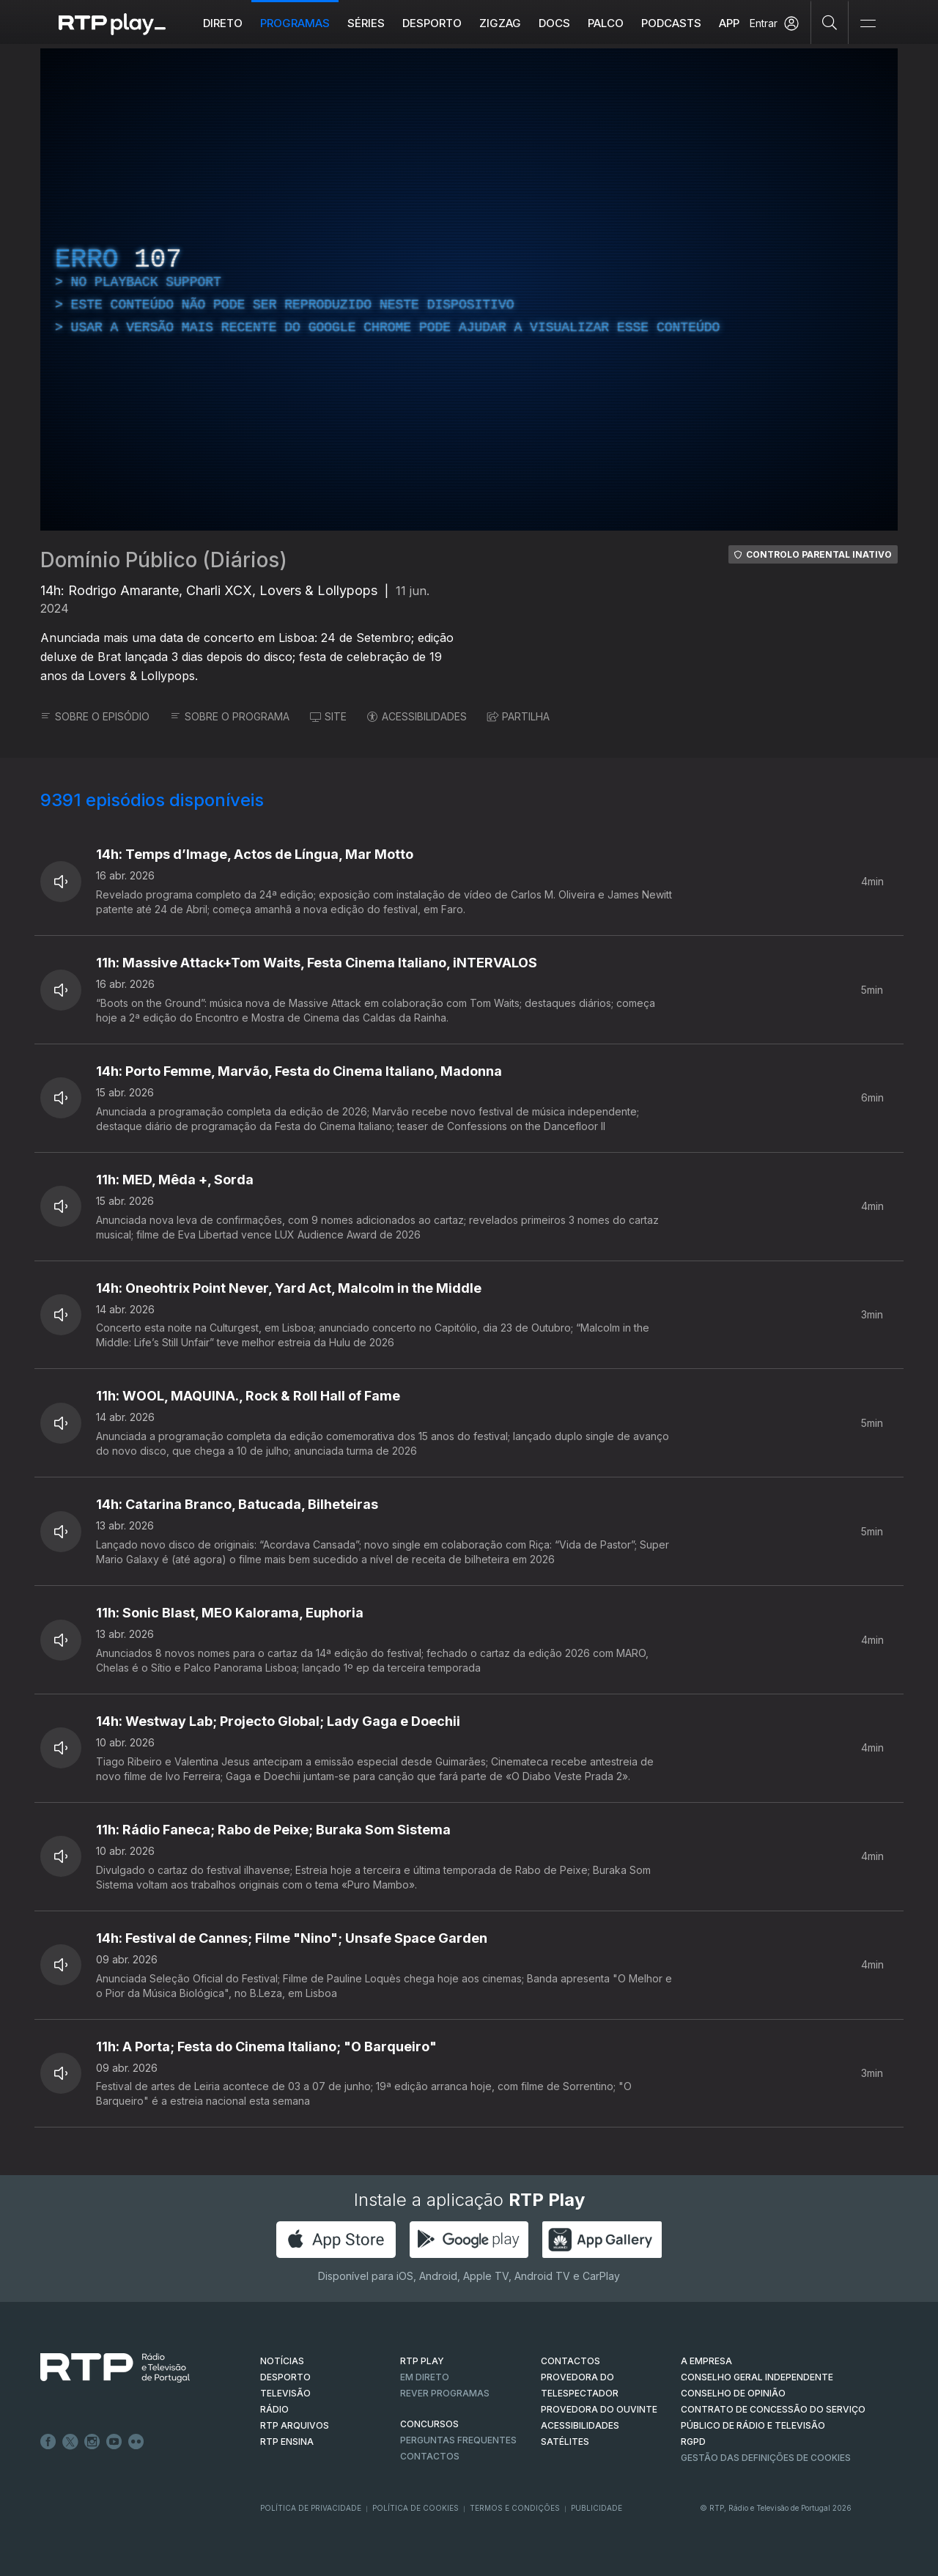  I want to click on CONSELHO GERAL INDEPENDENTE, so click(757, 2377).